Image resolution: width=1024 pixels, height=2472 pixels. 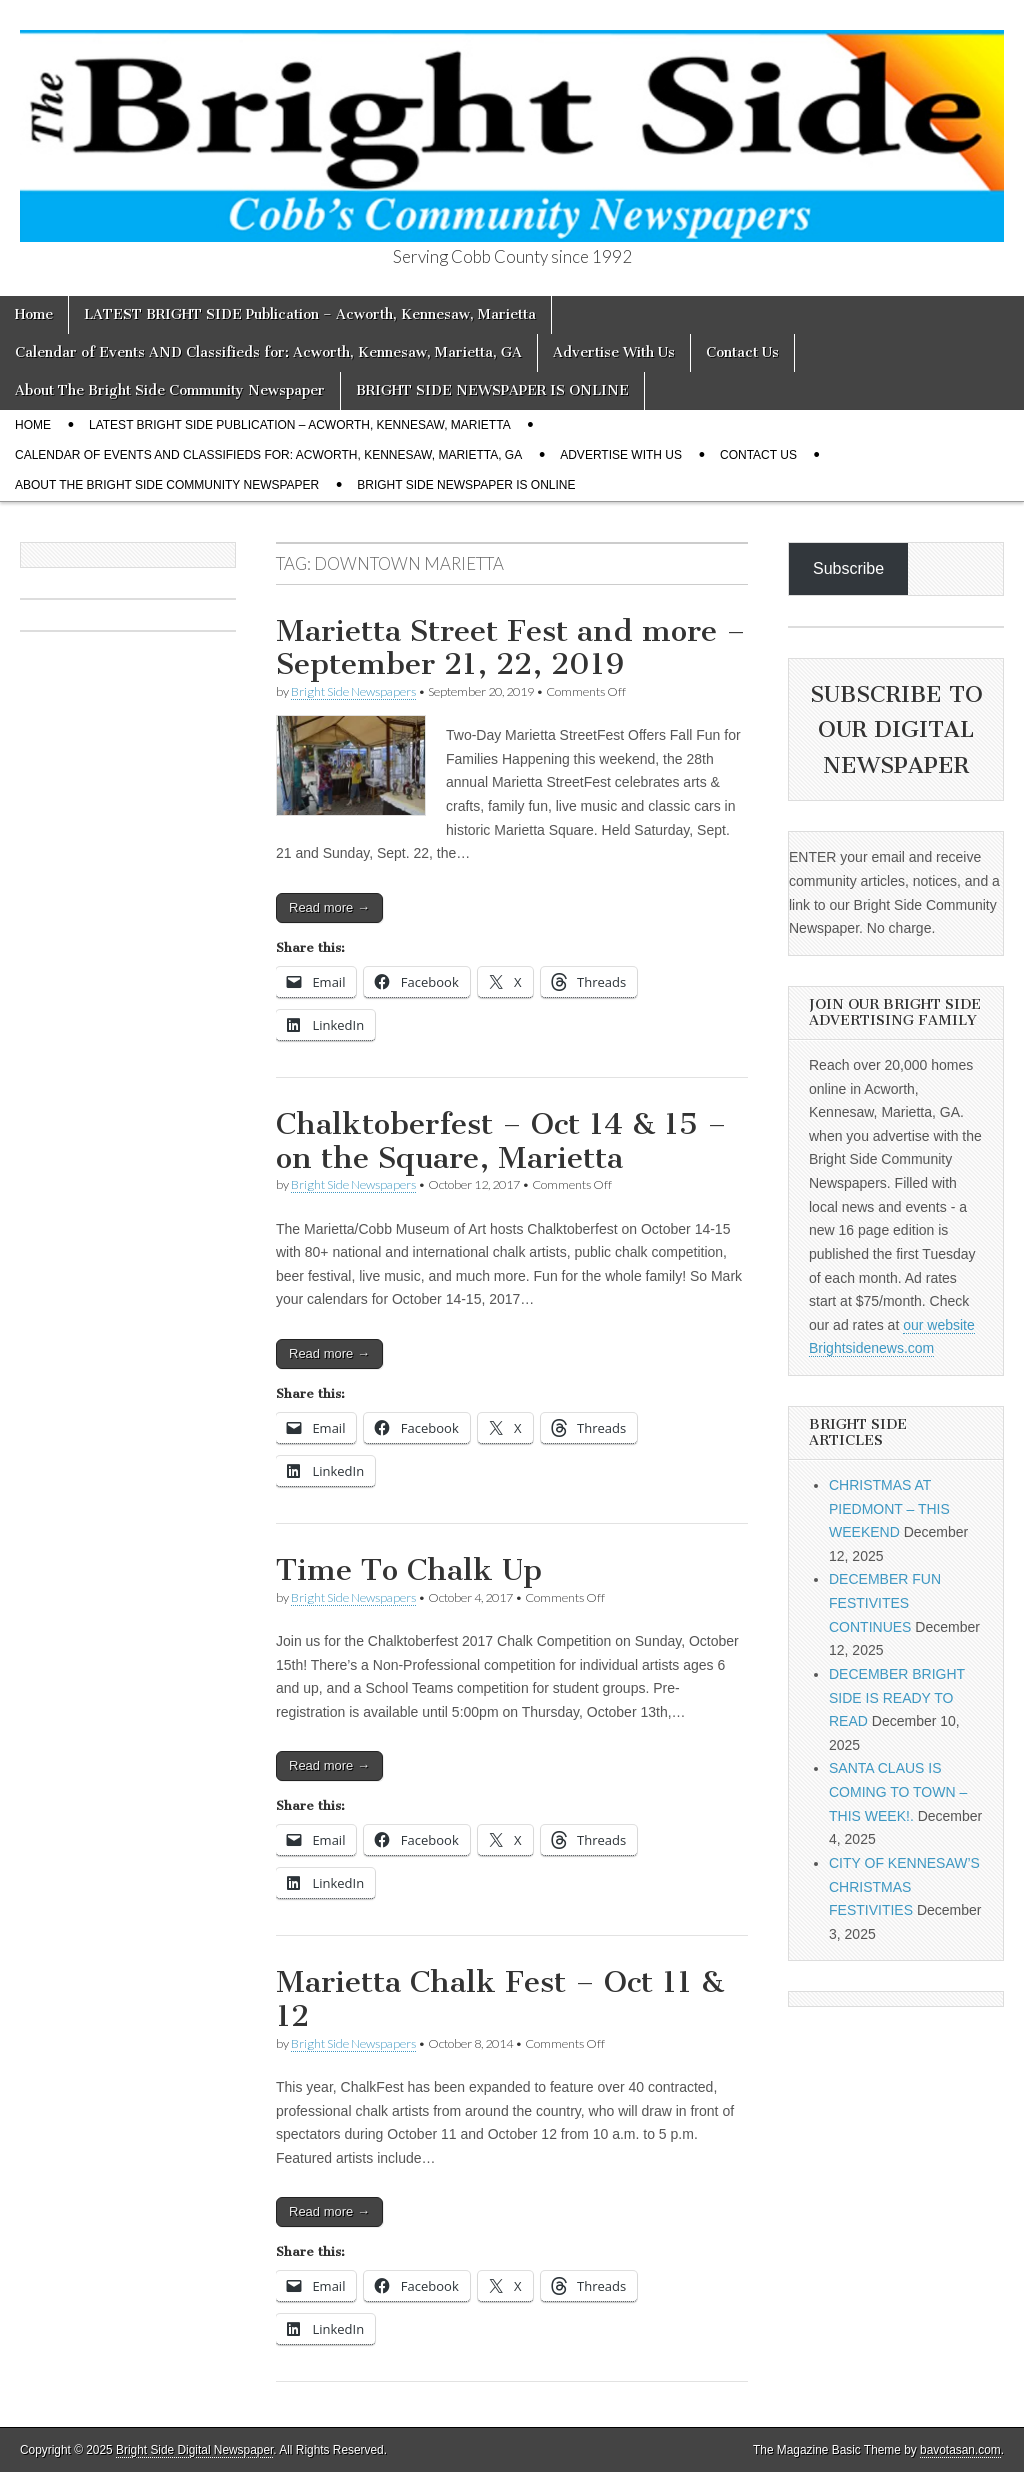 What do you see at coordinates (409, 1570) in the screenshot?
I see `Time To Chalk Up` at bounding box center [409, 1570].